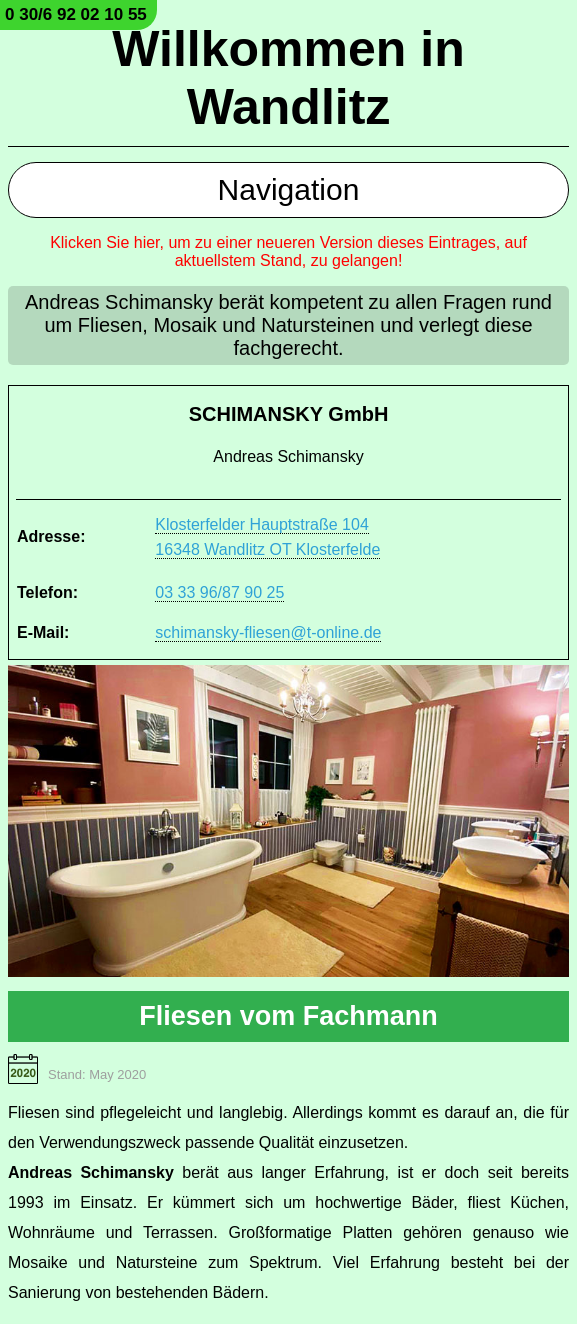 This screenshot has width=577, height=1324. Describe the element at coordinates (288, 251) in the screenshot. I see `Klicken Sie hier, um zu einer neueren Version dieses Eintrages, auf aktuellstem Stand, zu gelangen!` at that location.